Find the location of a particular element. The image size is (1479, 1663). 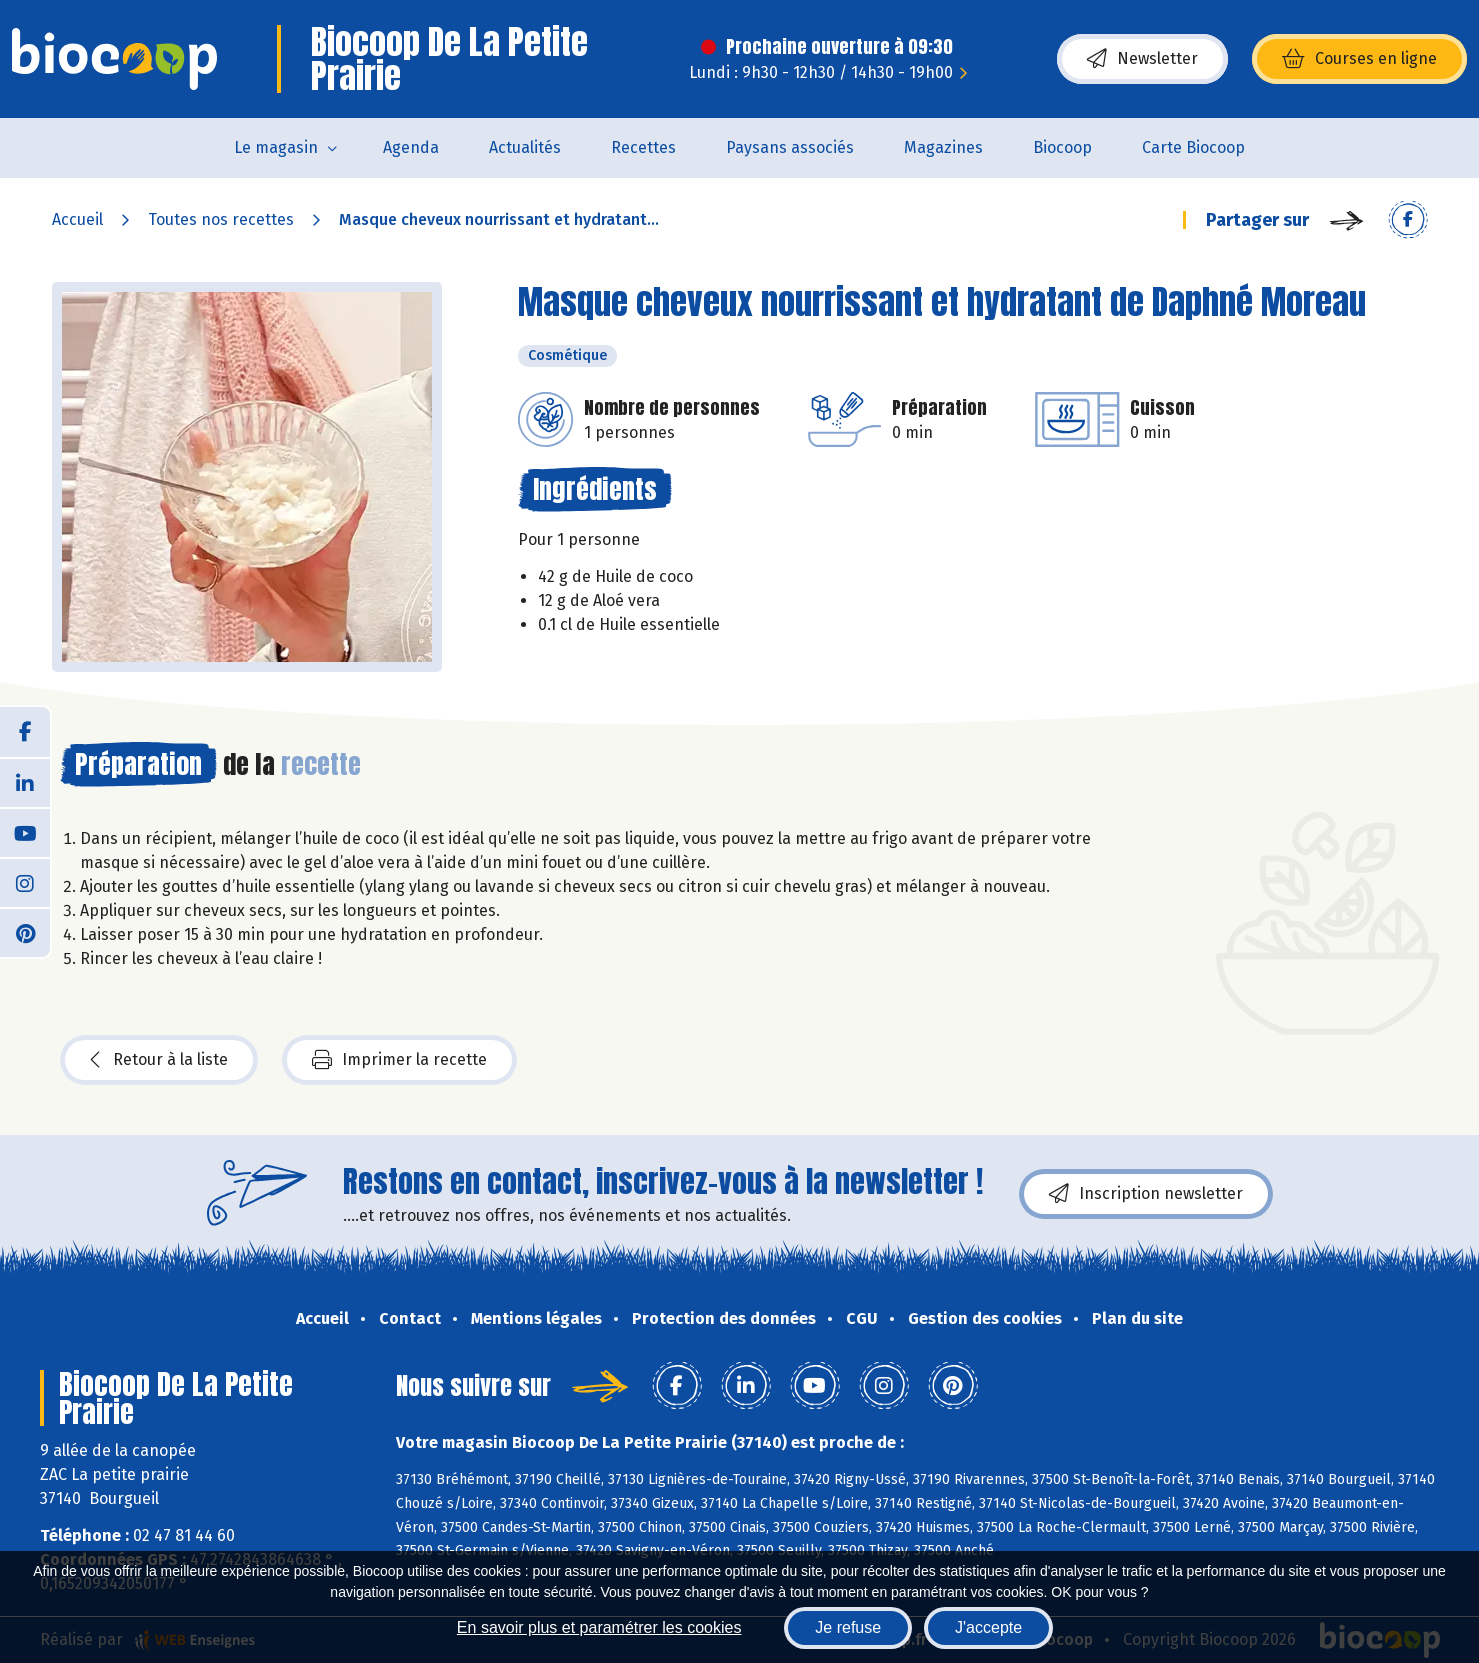

Je refuse is located at coordinates (848, 1627).